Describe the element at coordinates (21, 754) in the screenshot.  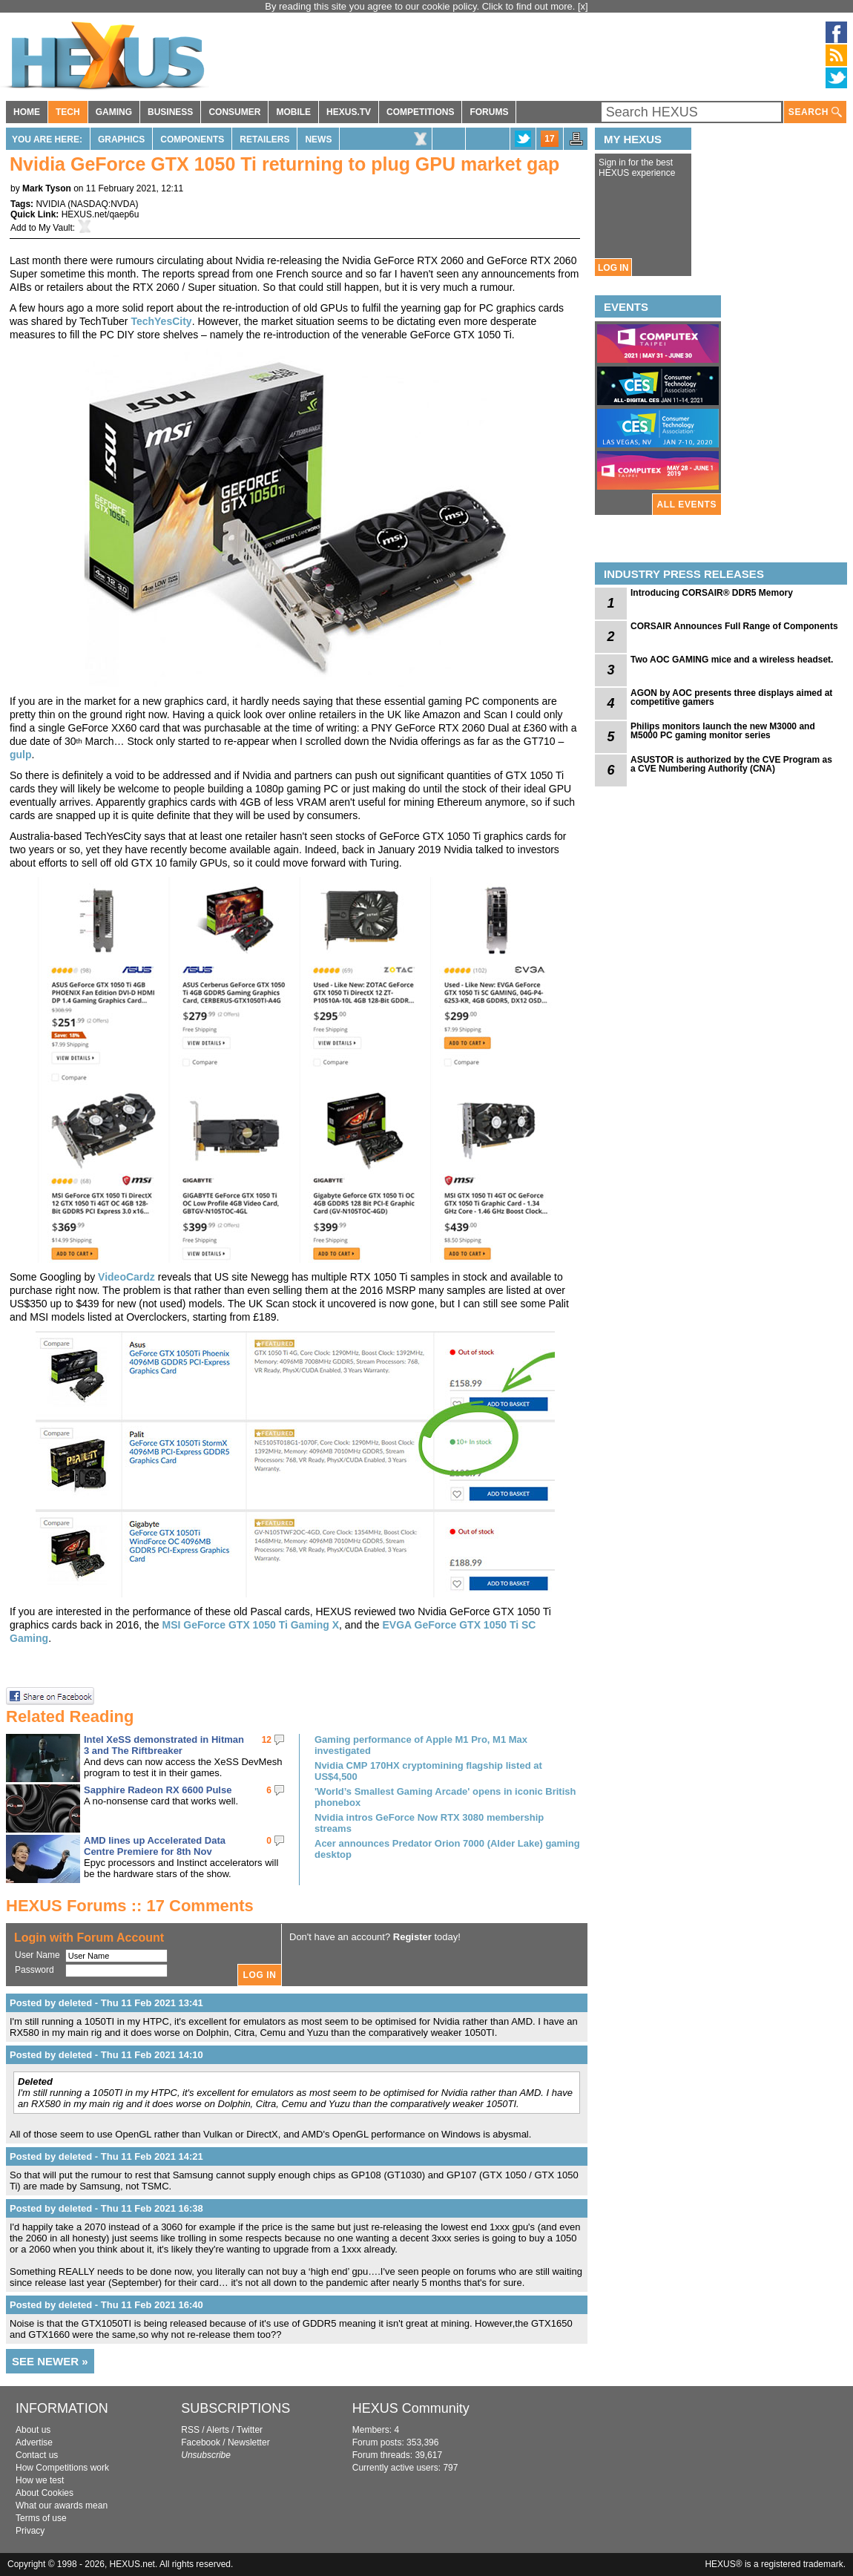
I see `gulp` at that location.